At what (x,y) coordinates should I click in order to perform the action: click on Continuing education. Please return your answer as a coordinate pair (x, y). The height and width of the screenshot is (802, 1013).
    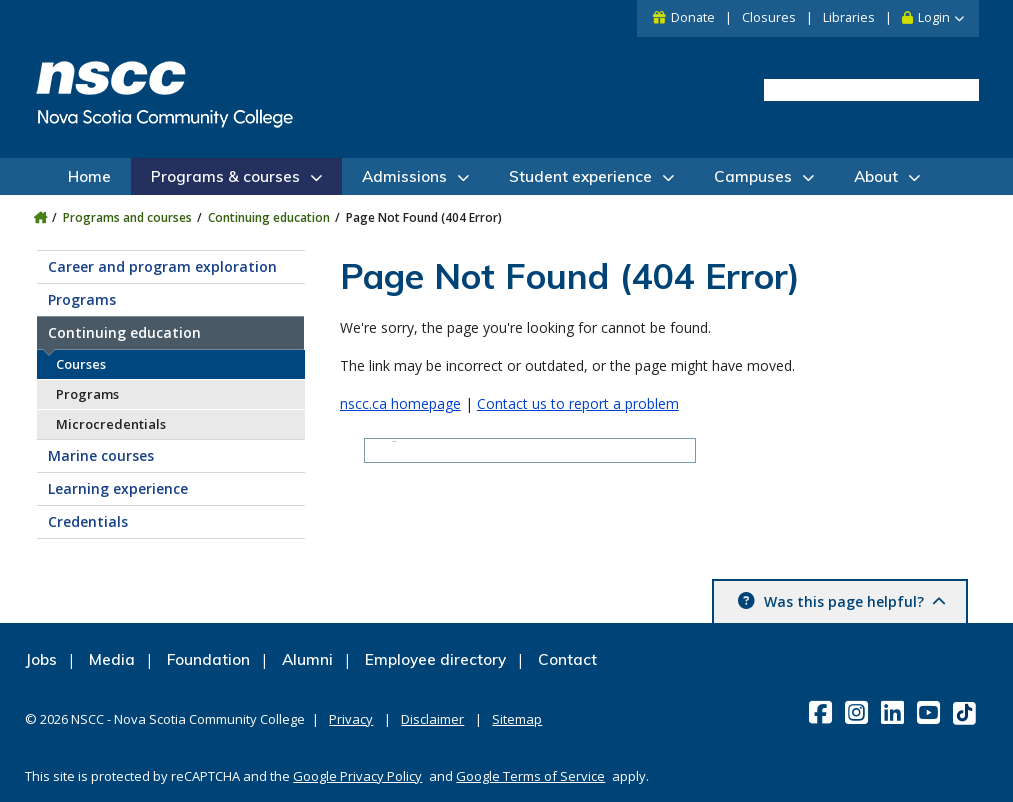
    Looking at the image, I should click on (269, 217).